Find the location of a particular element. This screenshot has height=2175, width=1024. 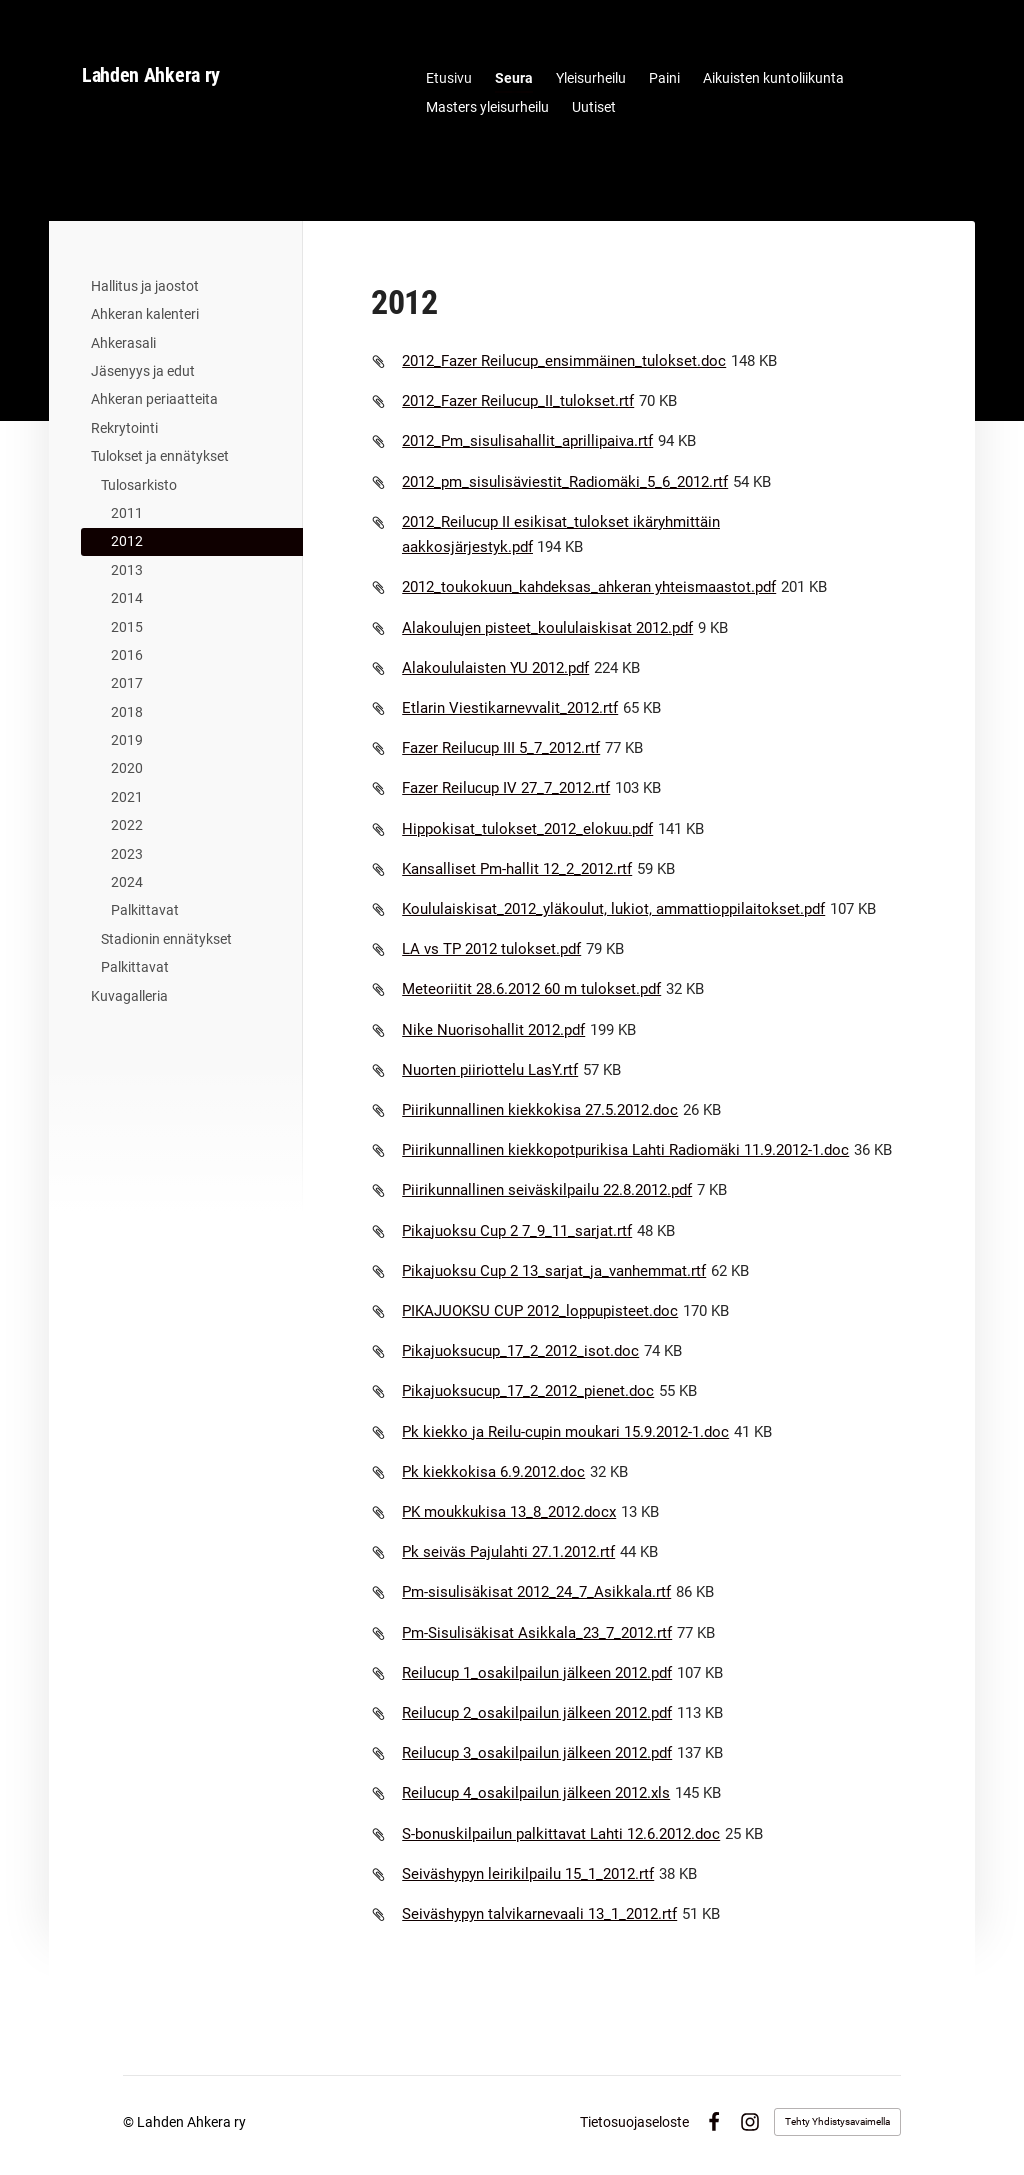

Reilucup 3_osakilpailun jälkeen 2012.pdf is located at coordinates (537, 1753).